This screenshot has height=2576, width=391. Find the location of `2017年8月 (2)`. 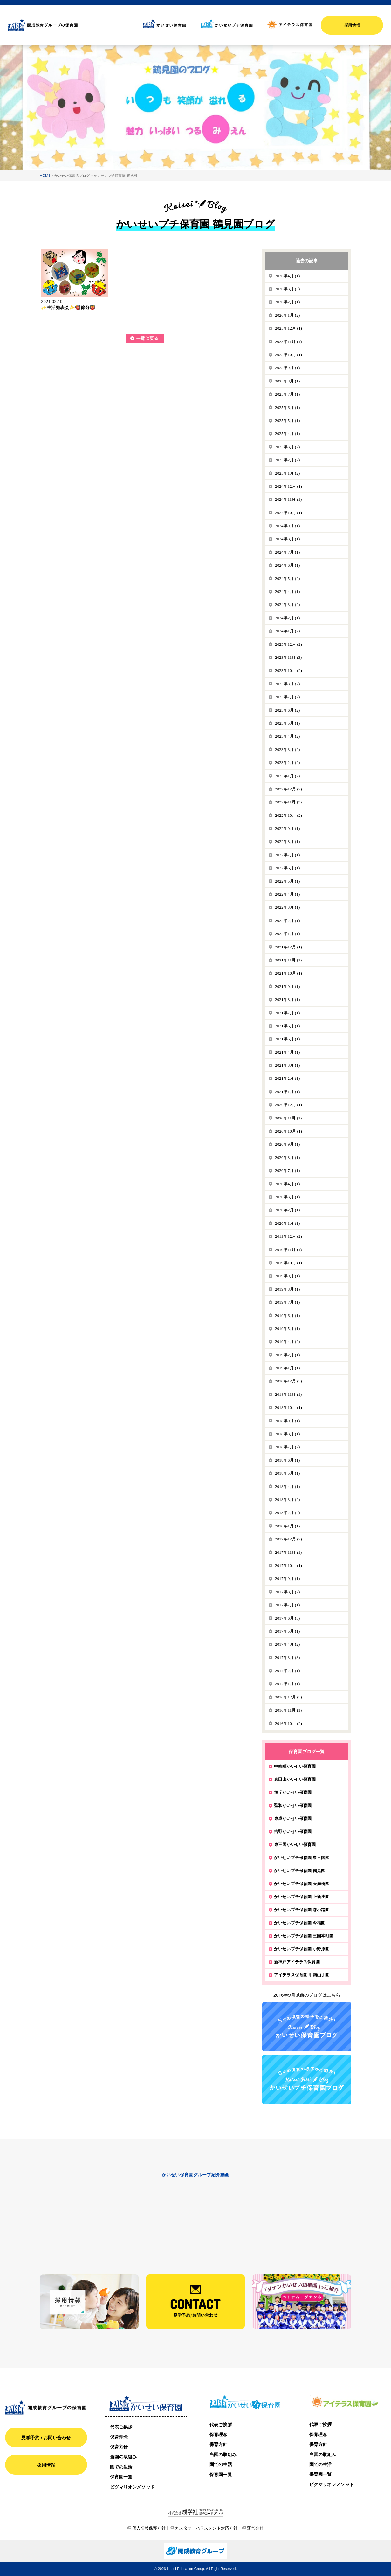

2017年8月 (2) is located at coordinates (287, 1591).